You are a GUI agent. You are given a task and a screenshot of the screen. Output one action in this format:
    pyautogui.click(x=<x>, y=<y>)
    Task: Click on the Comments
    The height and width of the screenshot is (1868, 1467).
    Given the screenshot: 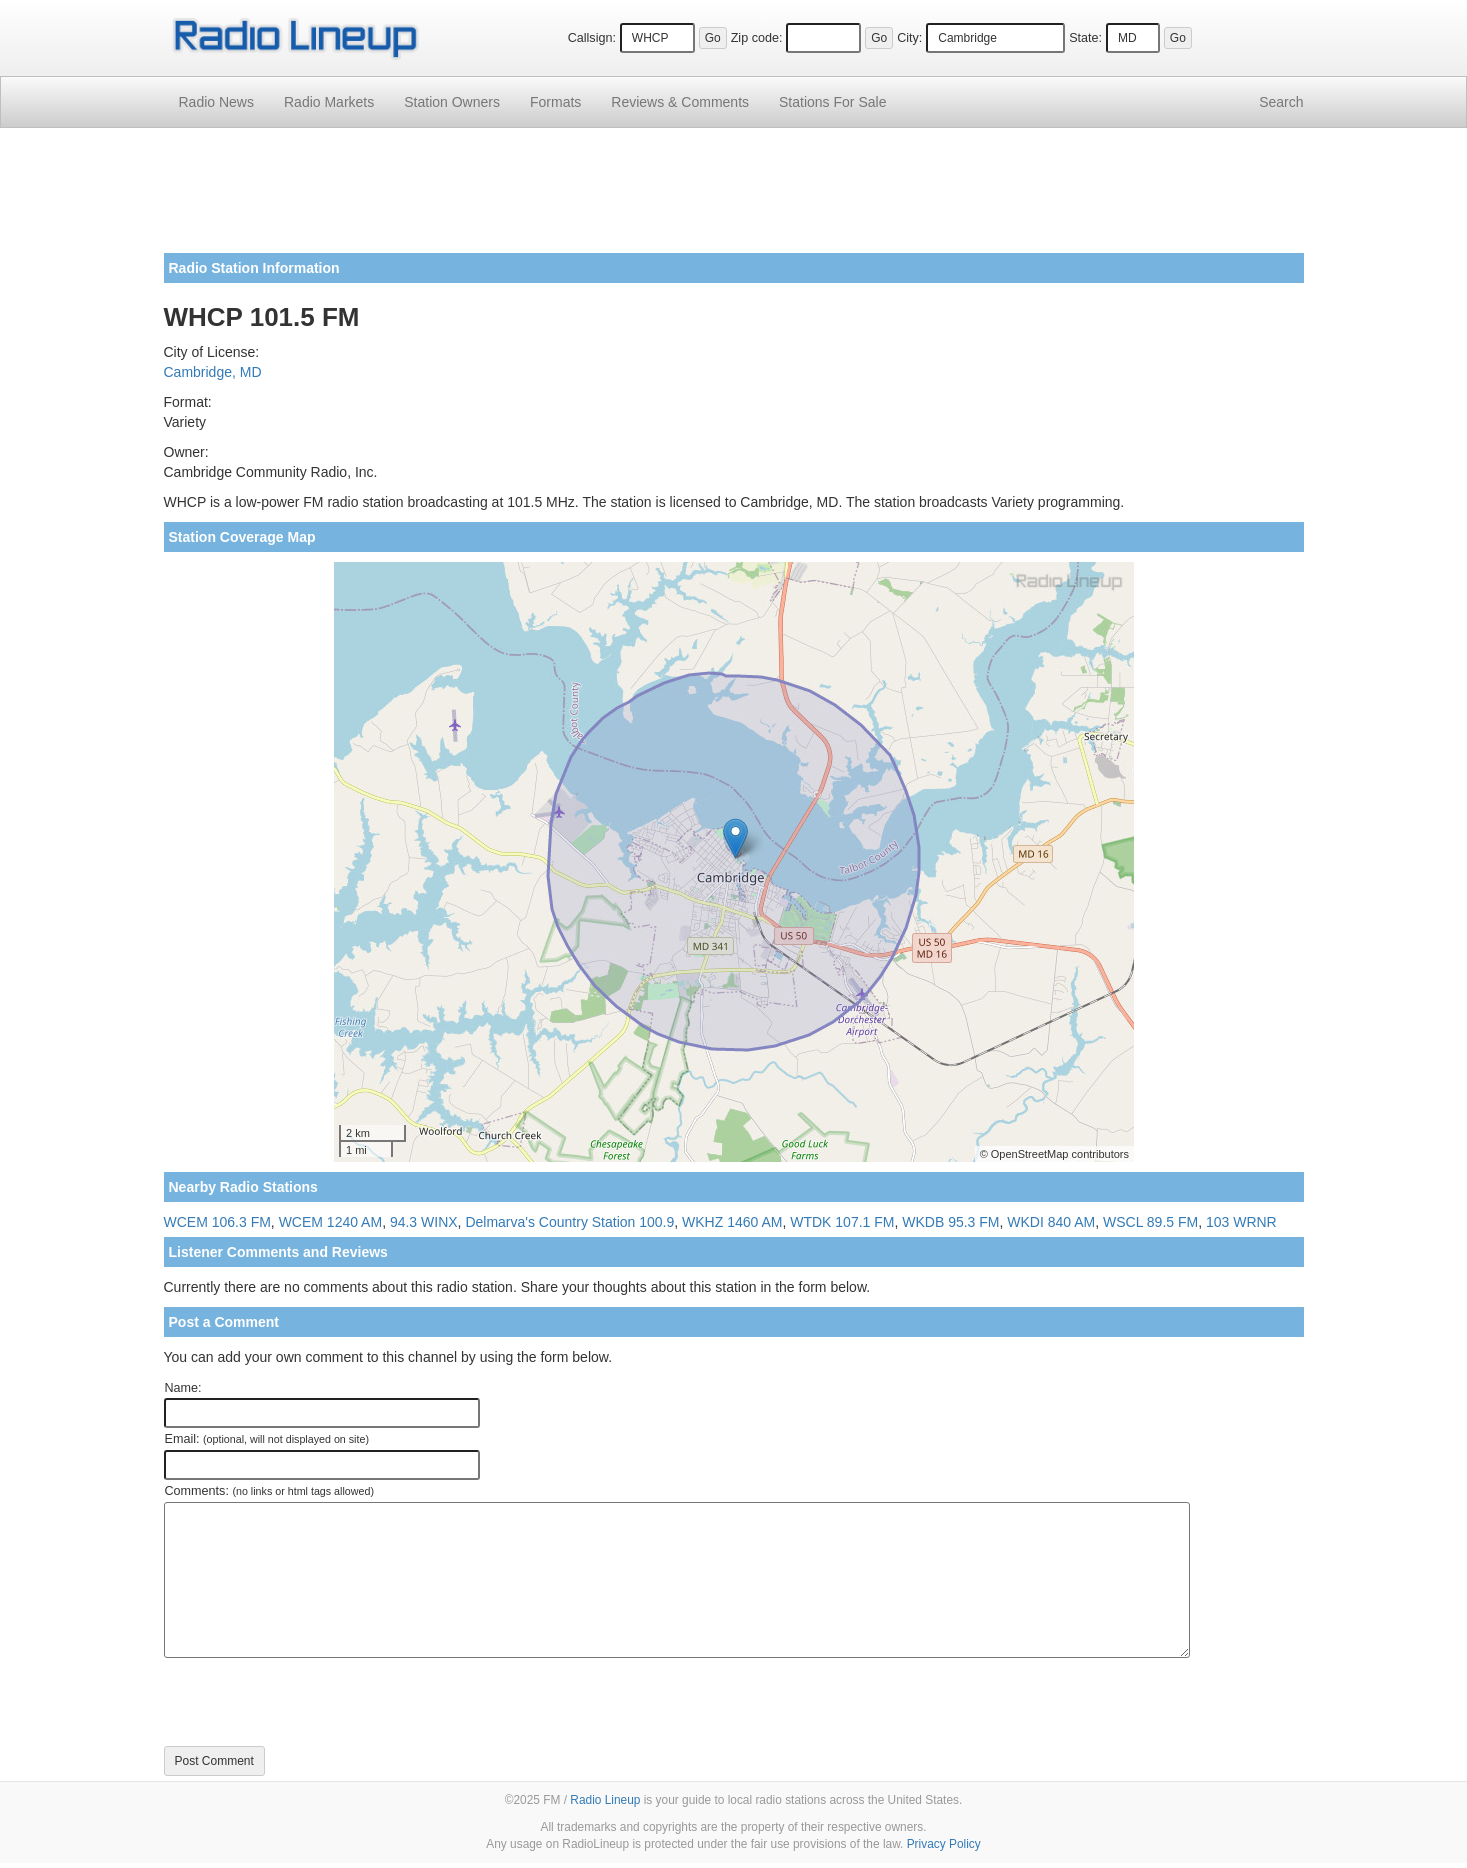 What is the action you would take?
    pyautogui.click(x=680, y=102)
    